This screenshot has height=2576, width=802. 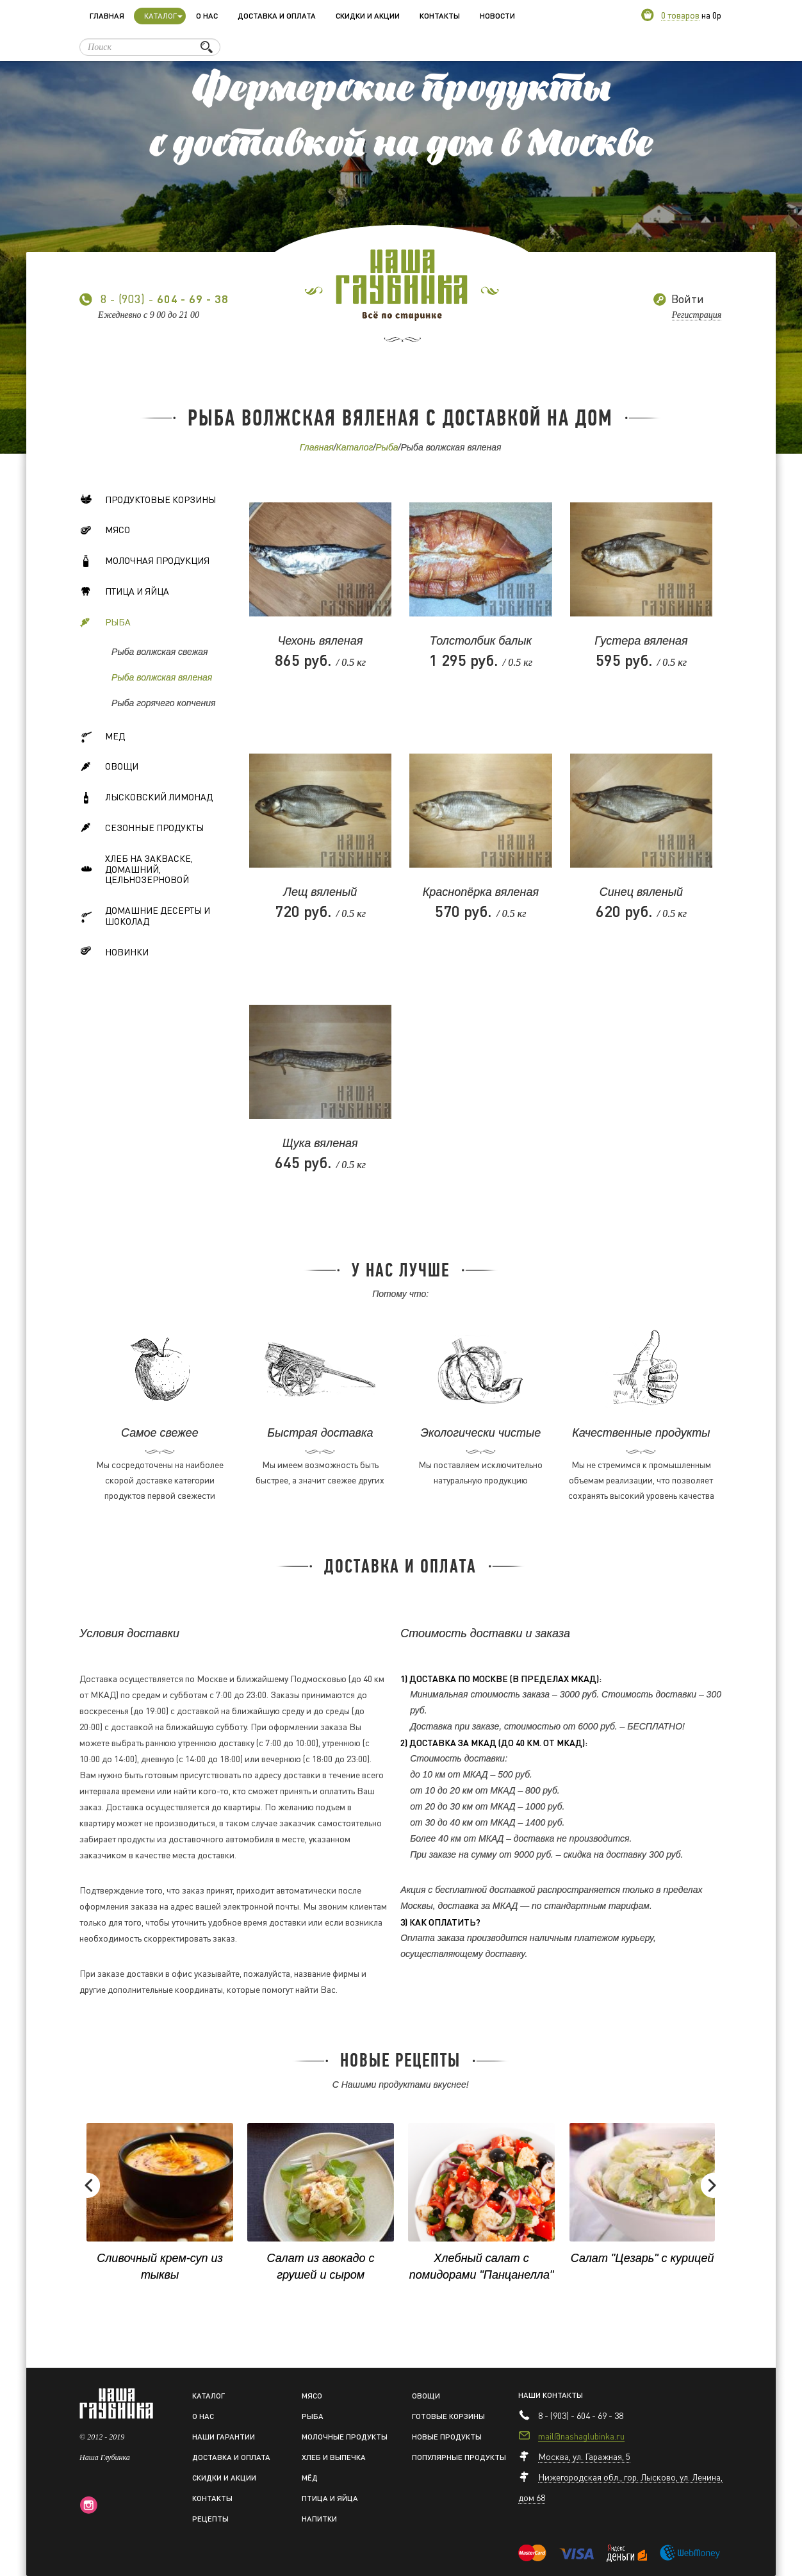 What do you see at coordinates (640, 640) in the screenshot?
I see `Густера вяленая` at bounding box center [640, 640].